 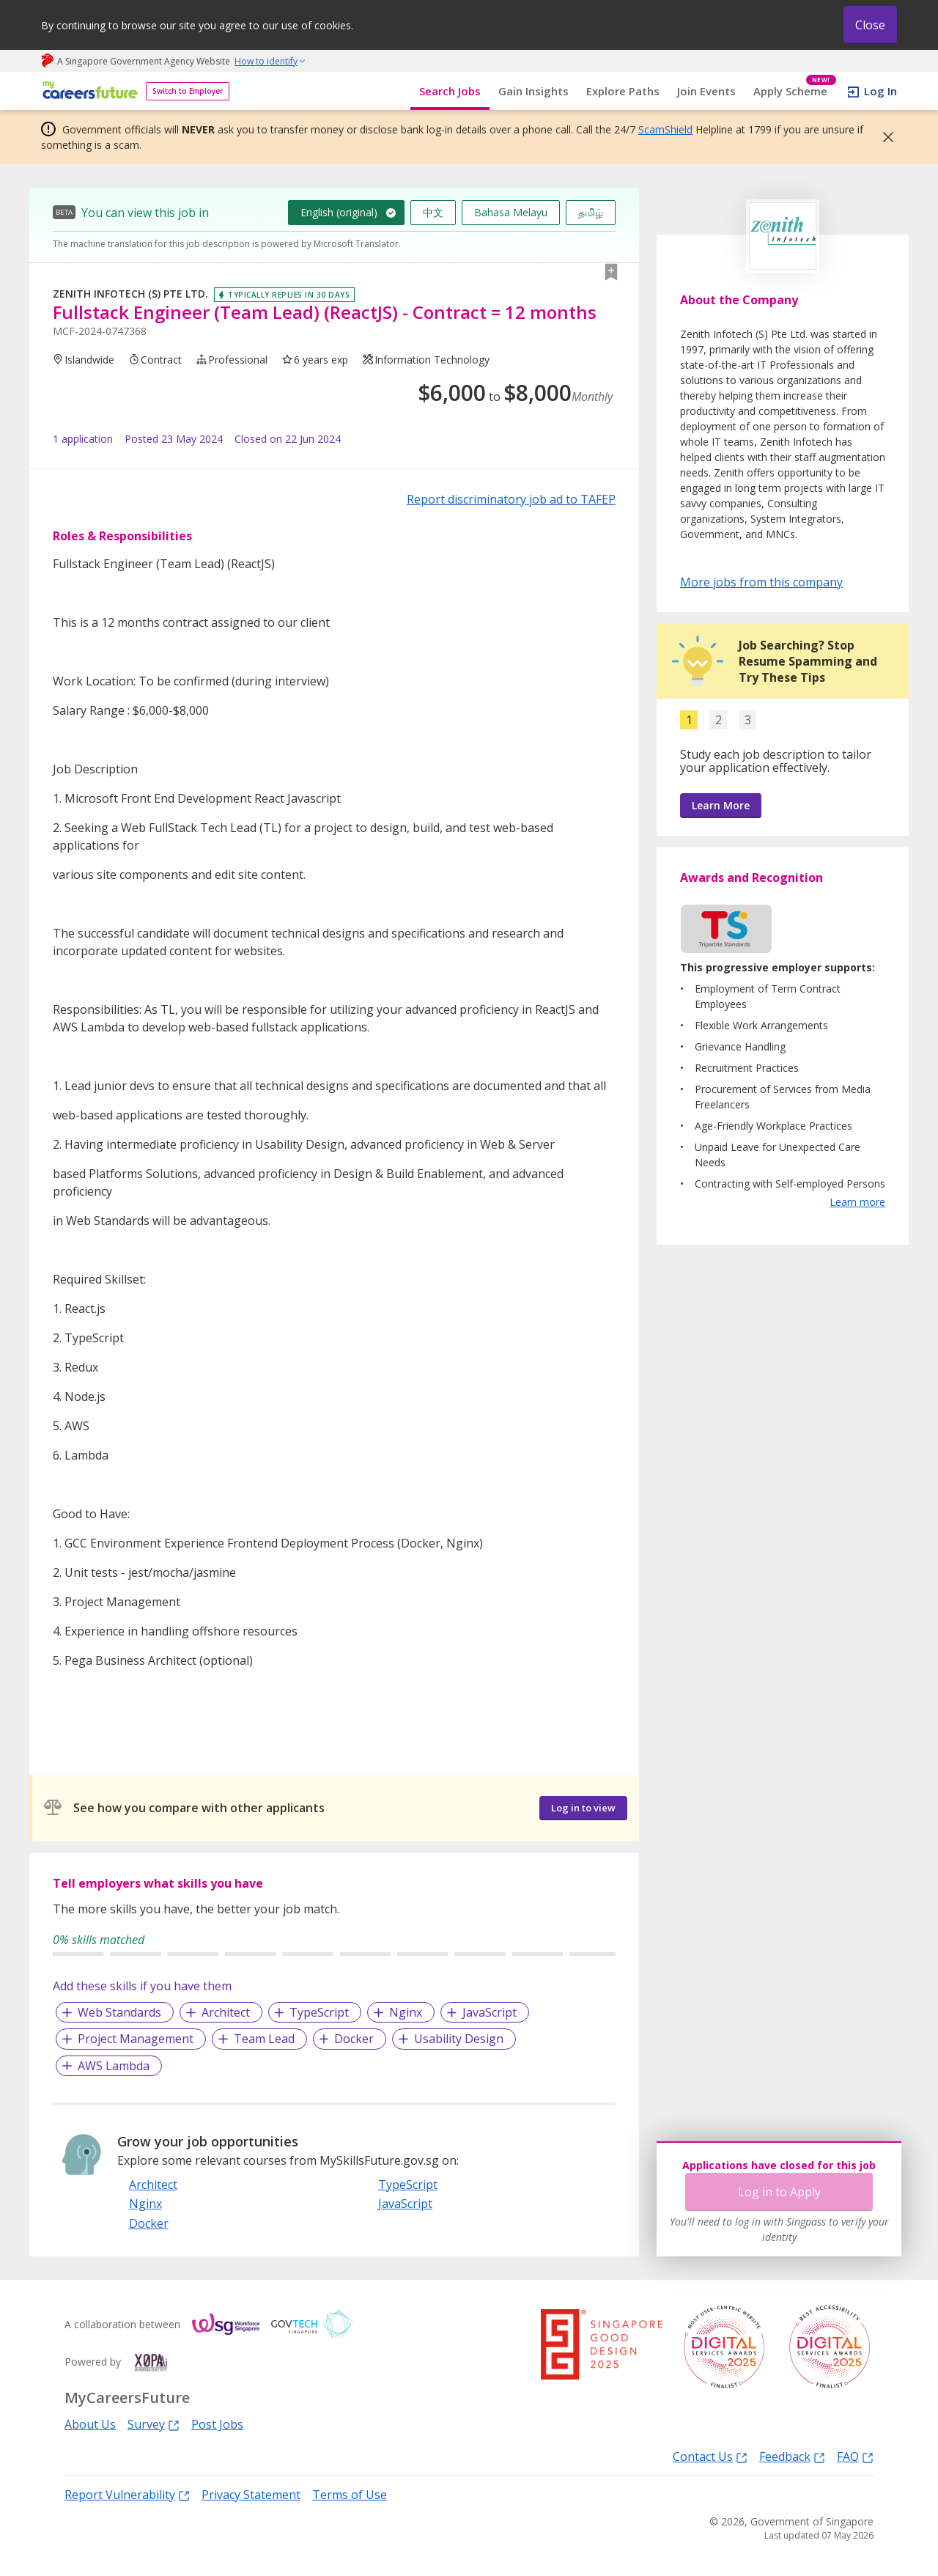 I want to click on Close, so click(x=870, y=25).